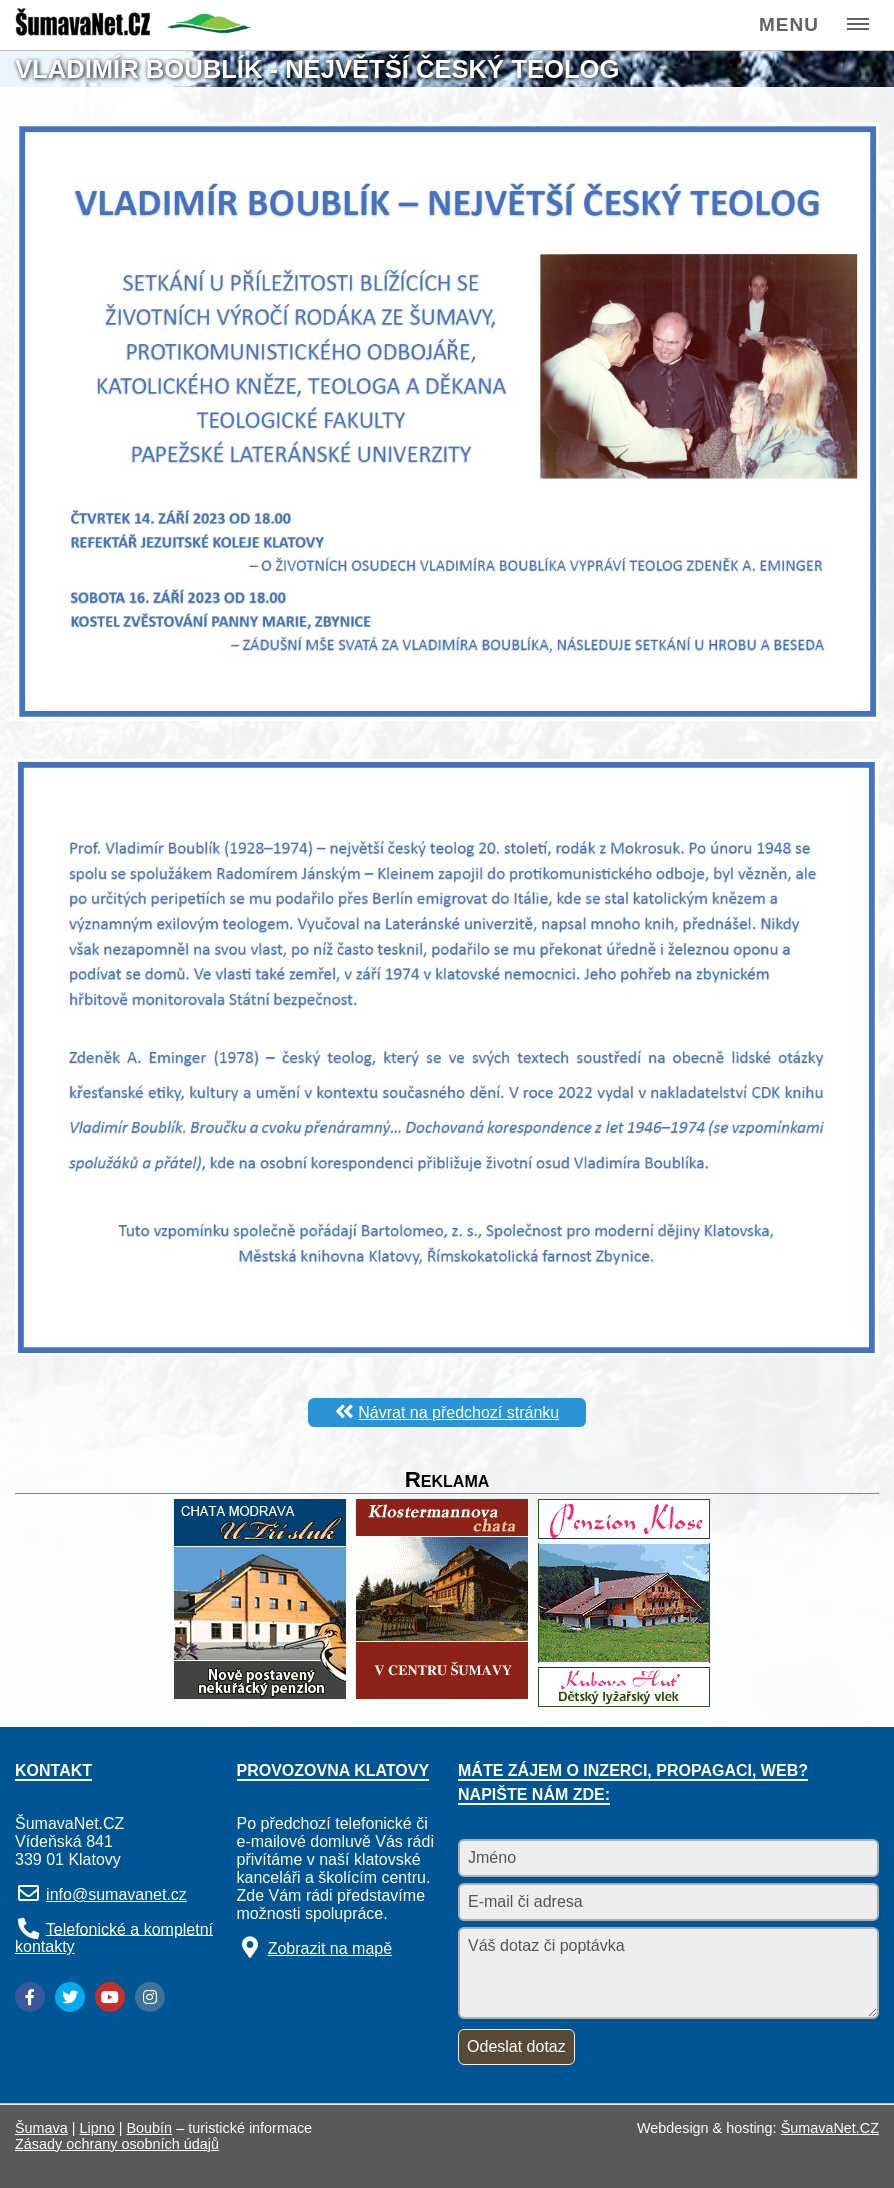 The image size is (894, 2188). I want to click on [Facebook], so click(30, 1997).